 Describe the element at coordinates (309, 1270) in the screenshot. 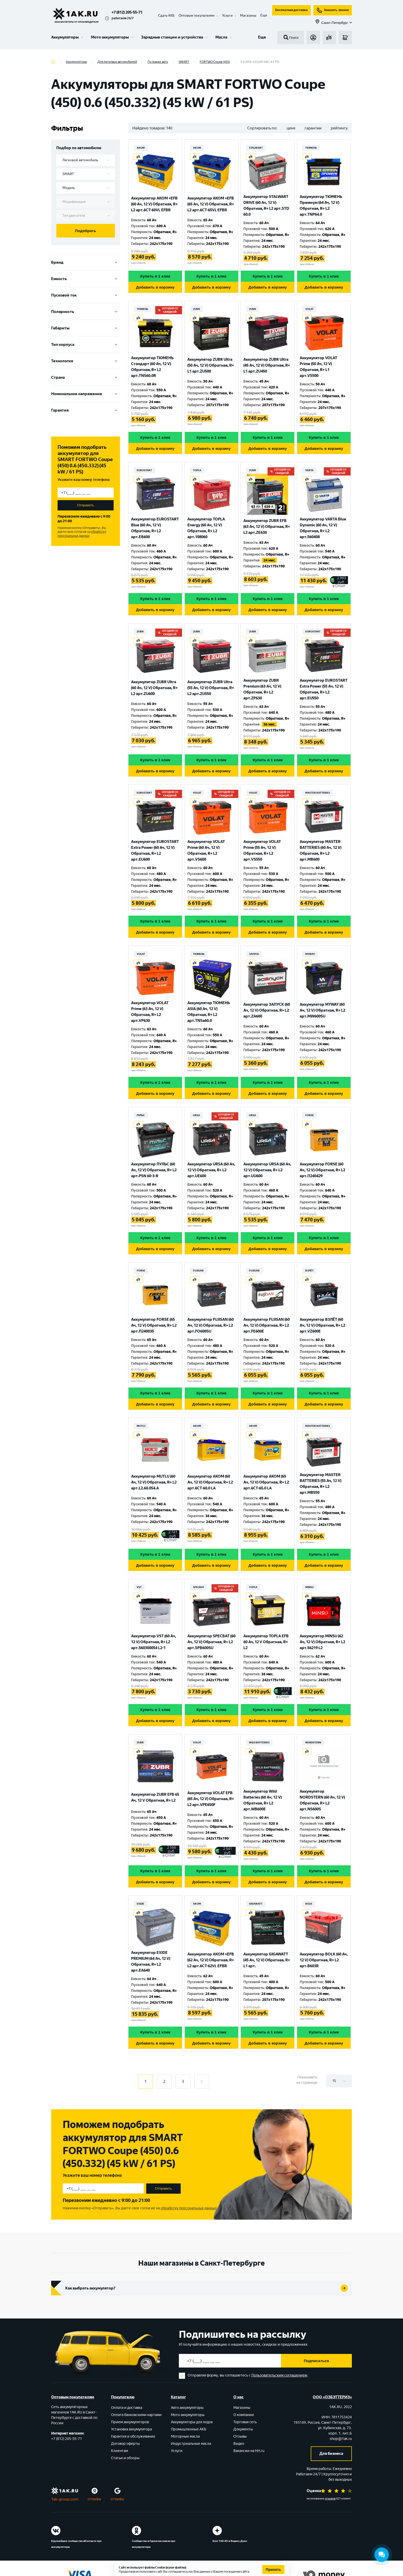

I see `ВЗЛЁТ` at that location.